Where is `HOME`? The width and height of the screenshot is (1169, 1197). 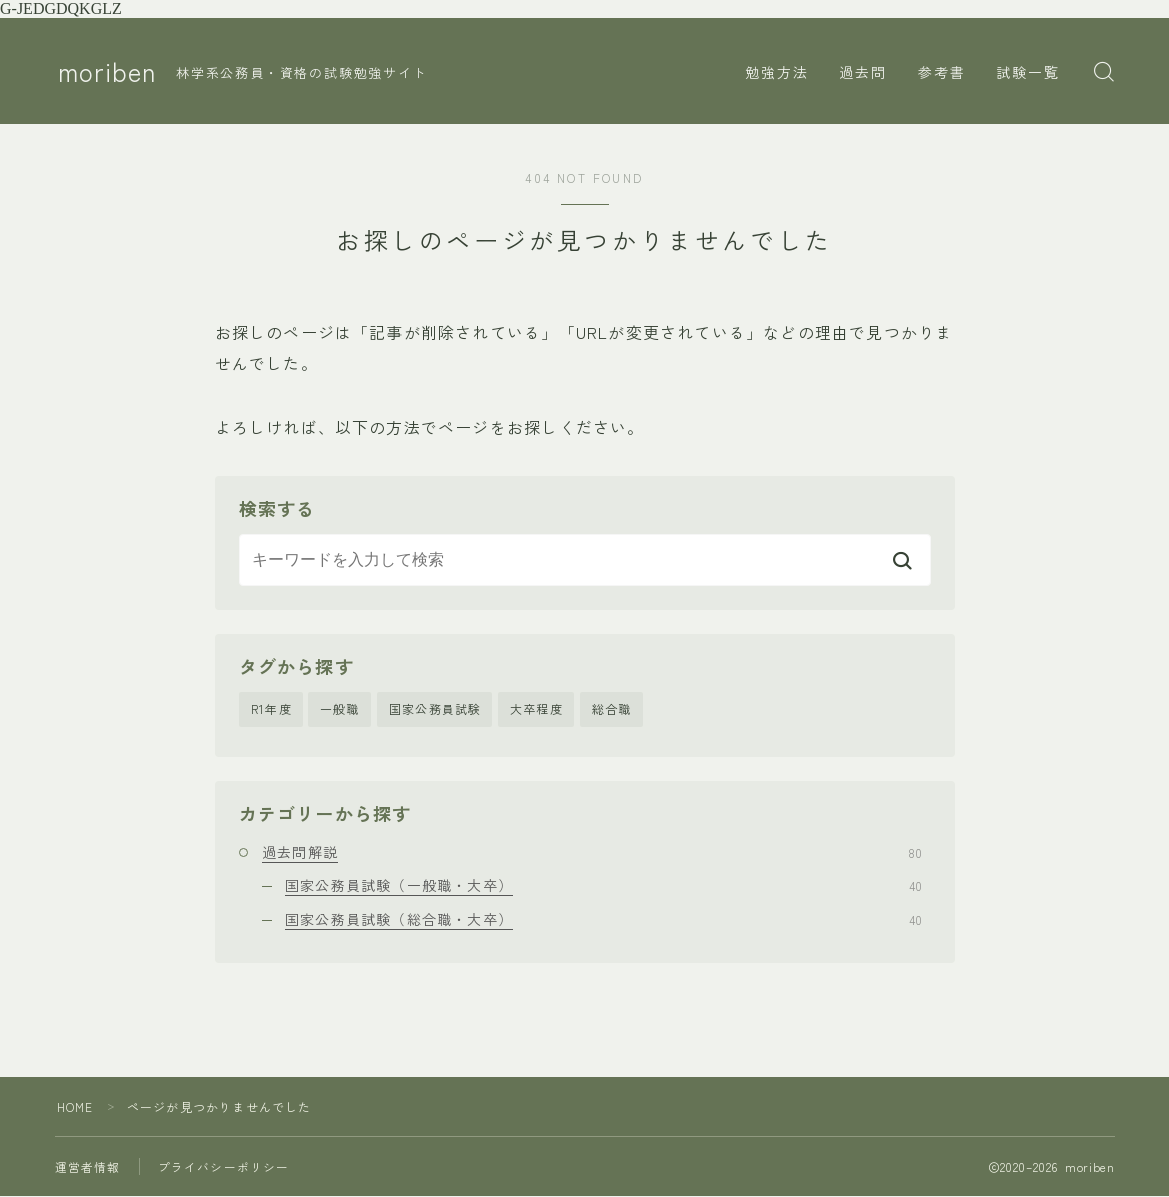
HOME is located at coordinates (75, 1107).